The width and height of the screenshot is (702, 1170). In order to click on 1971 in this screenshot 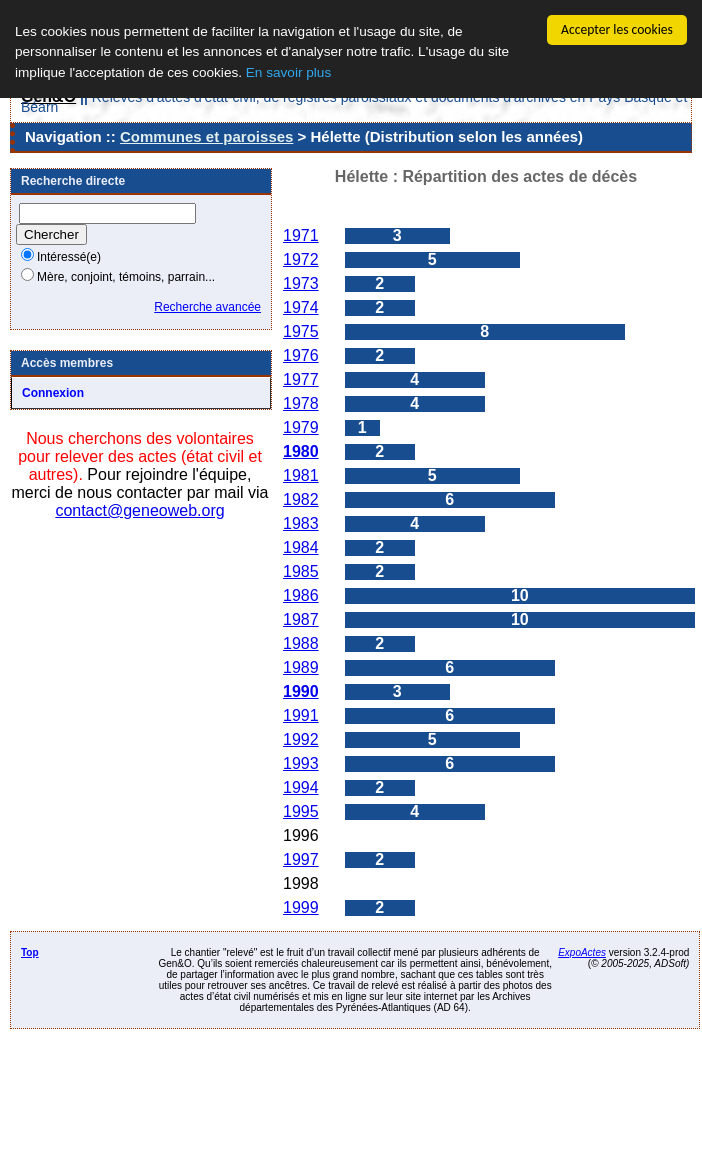, I will do `click(301, 235)`.